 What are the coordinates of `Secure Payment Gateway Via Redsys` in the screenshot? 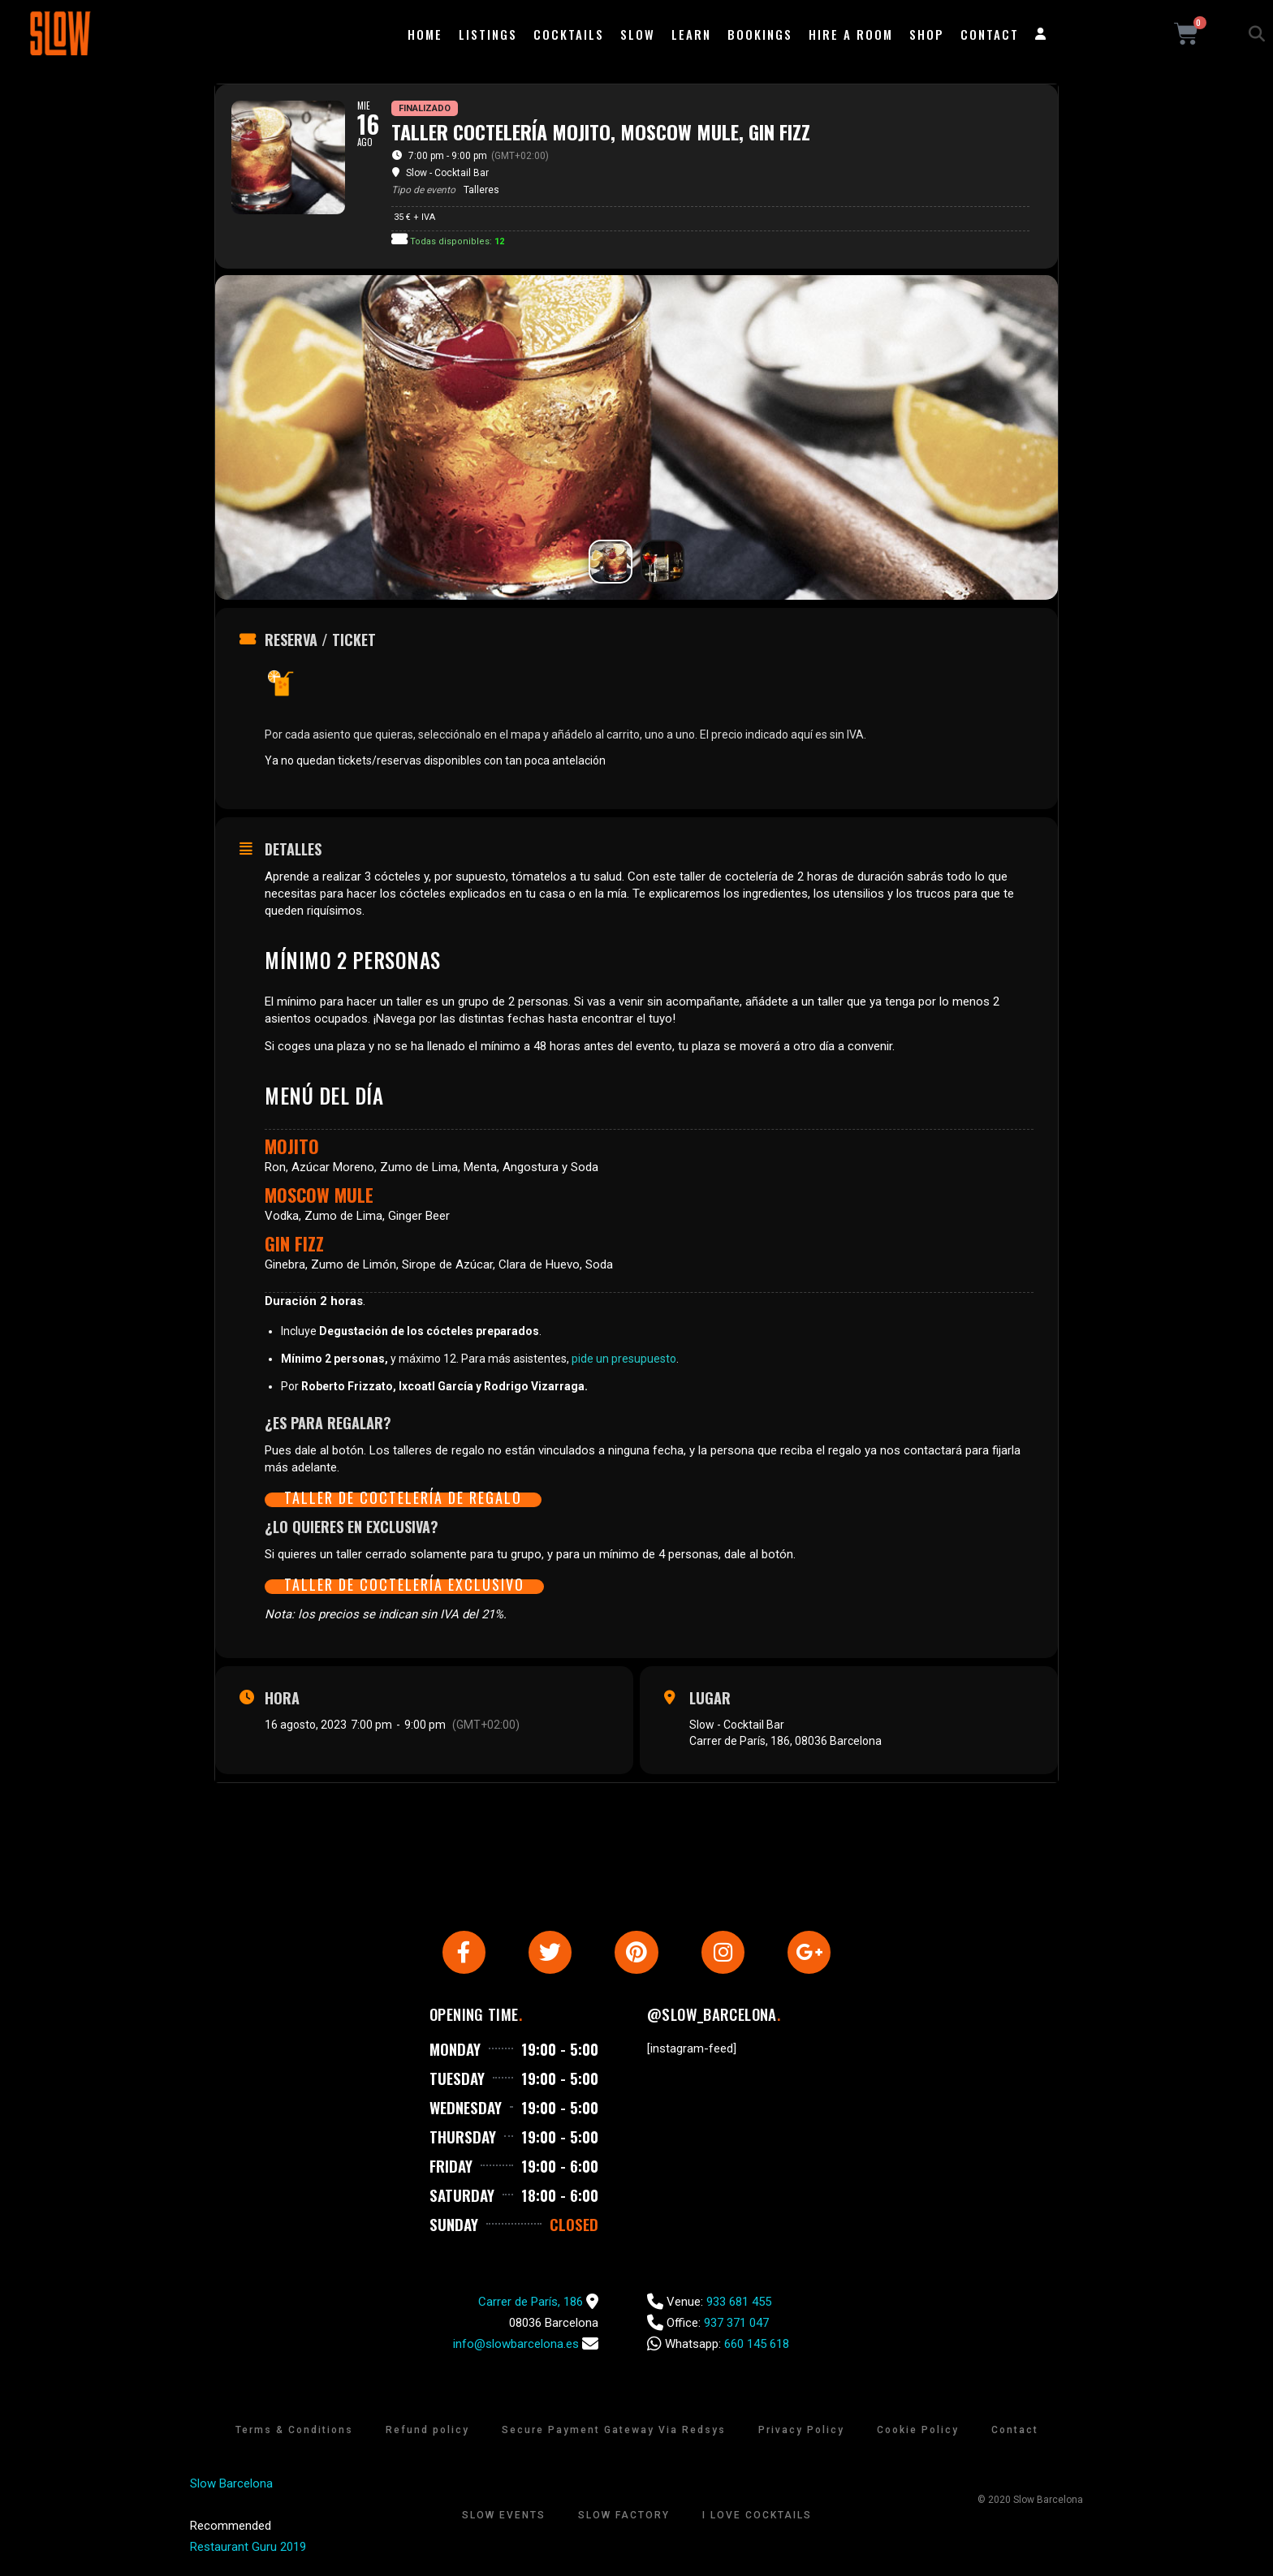 It's located at (614, 2432).